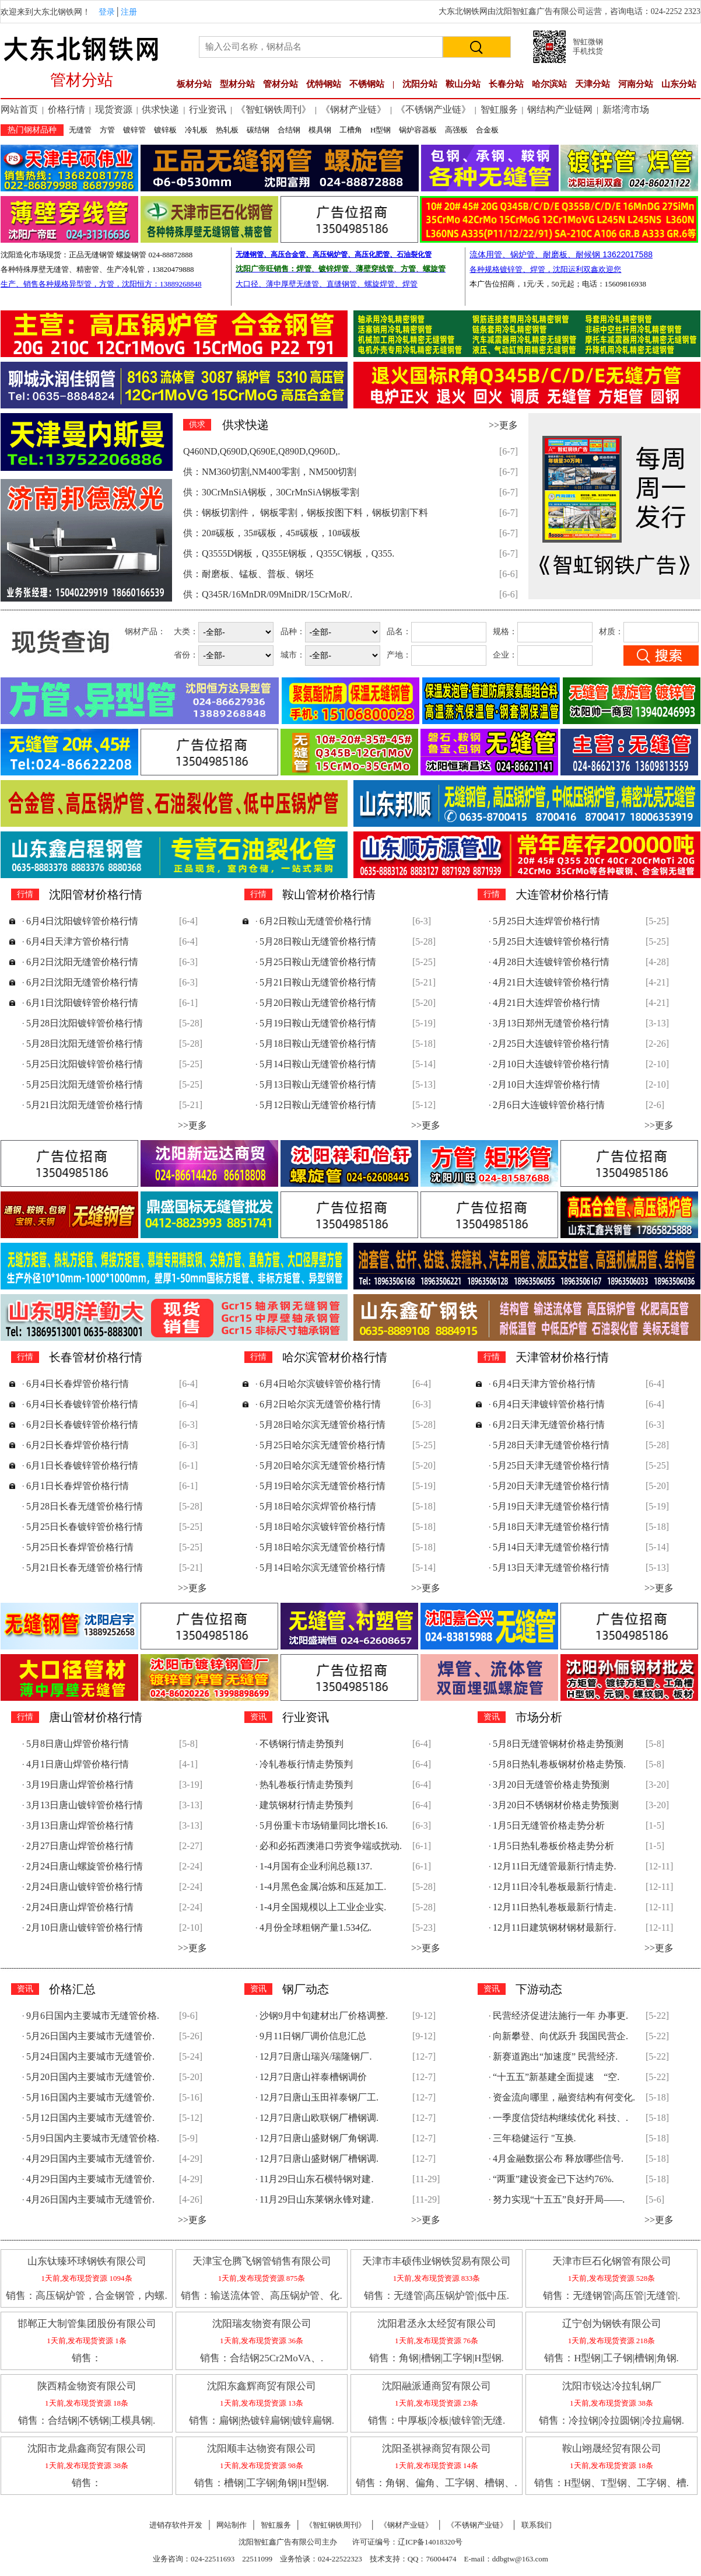  Describe the element at coordinates (77, 941) in the screenshot. I see `6月4日天津方管价格行情` at that location.